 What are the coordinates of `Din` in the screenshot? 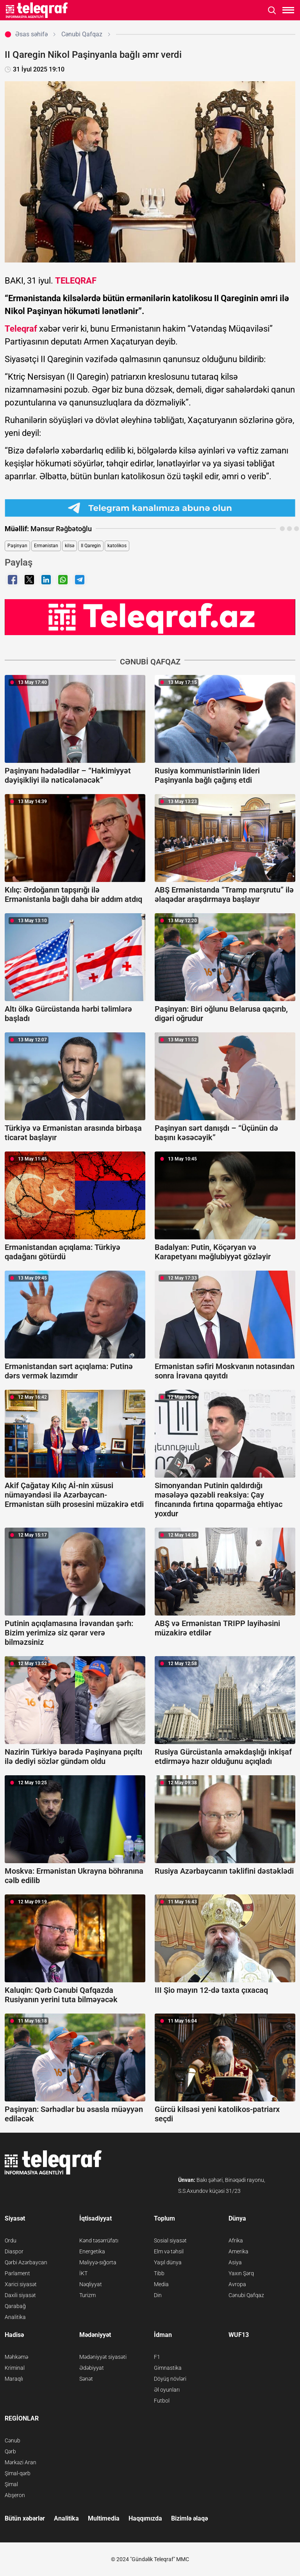 It's located at (158, 2295).